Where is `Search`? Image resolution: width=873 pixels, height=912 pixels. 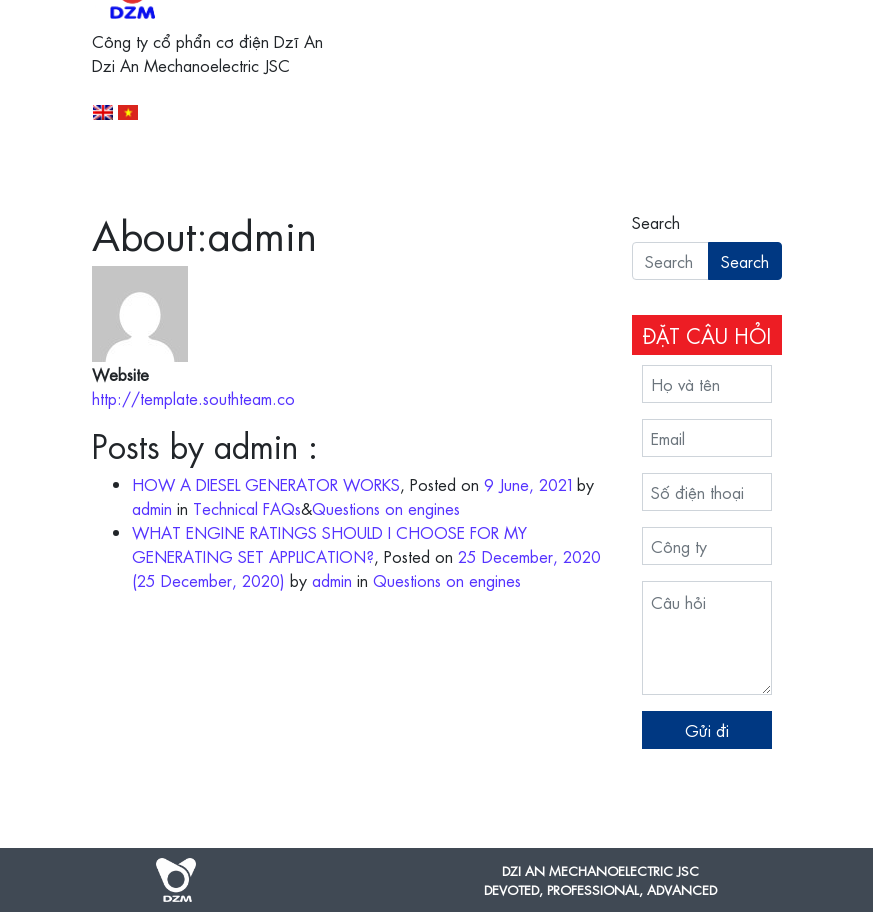
Search is located at coordinates (656, 222).